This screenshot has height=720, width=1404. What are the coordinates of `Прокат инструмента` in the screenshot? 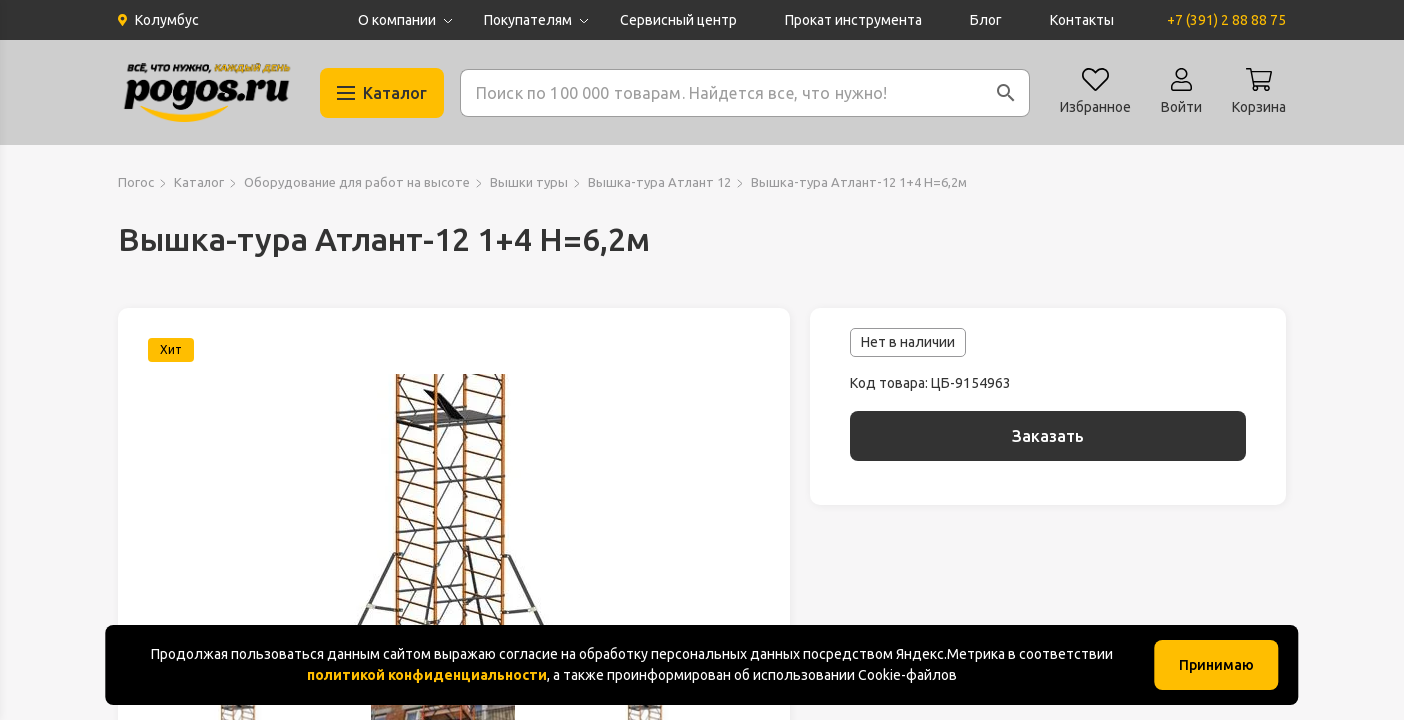 It's located at (853, 20).